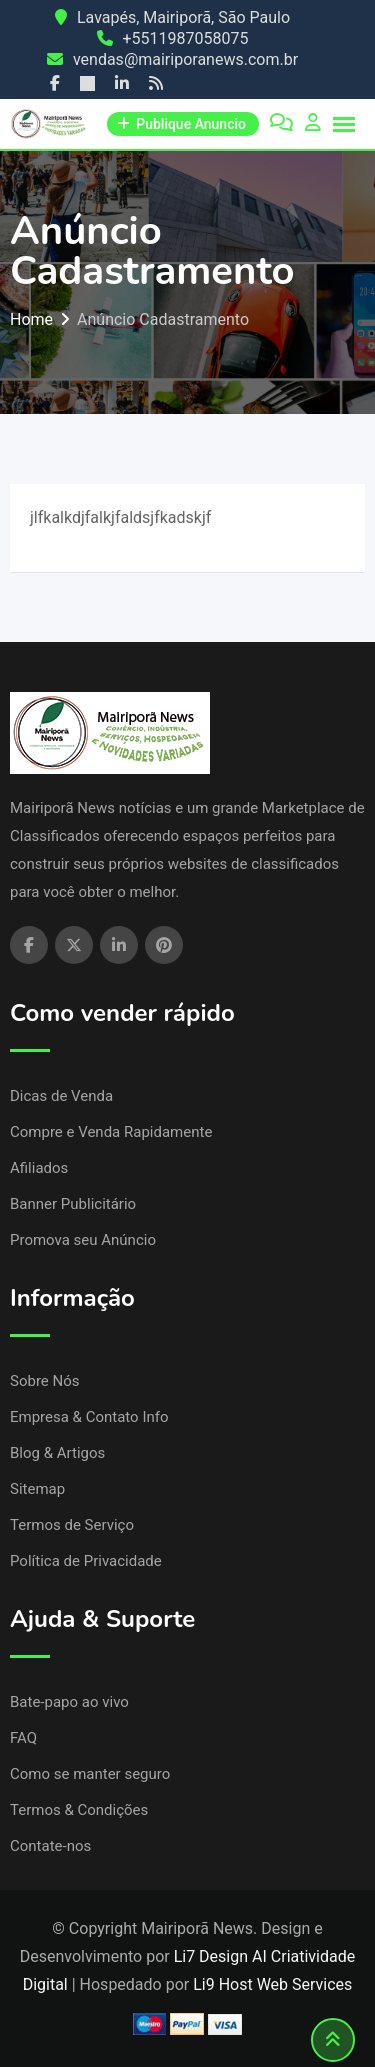 The width and height of the screenshot is (375, 2067). I want to click on Termos & Condições, so click(79, 1810).